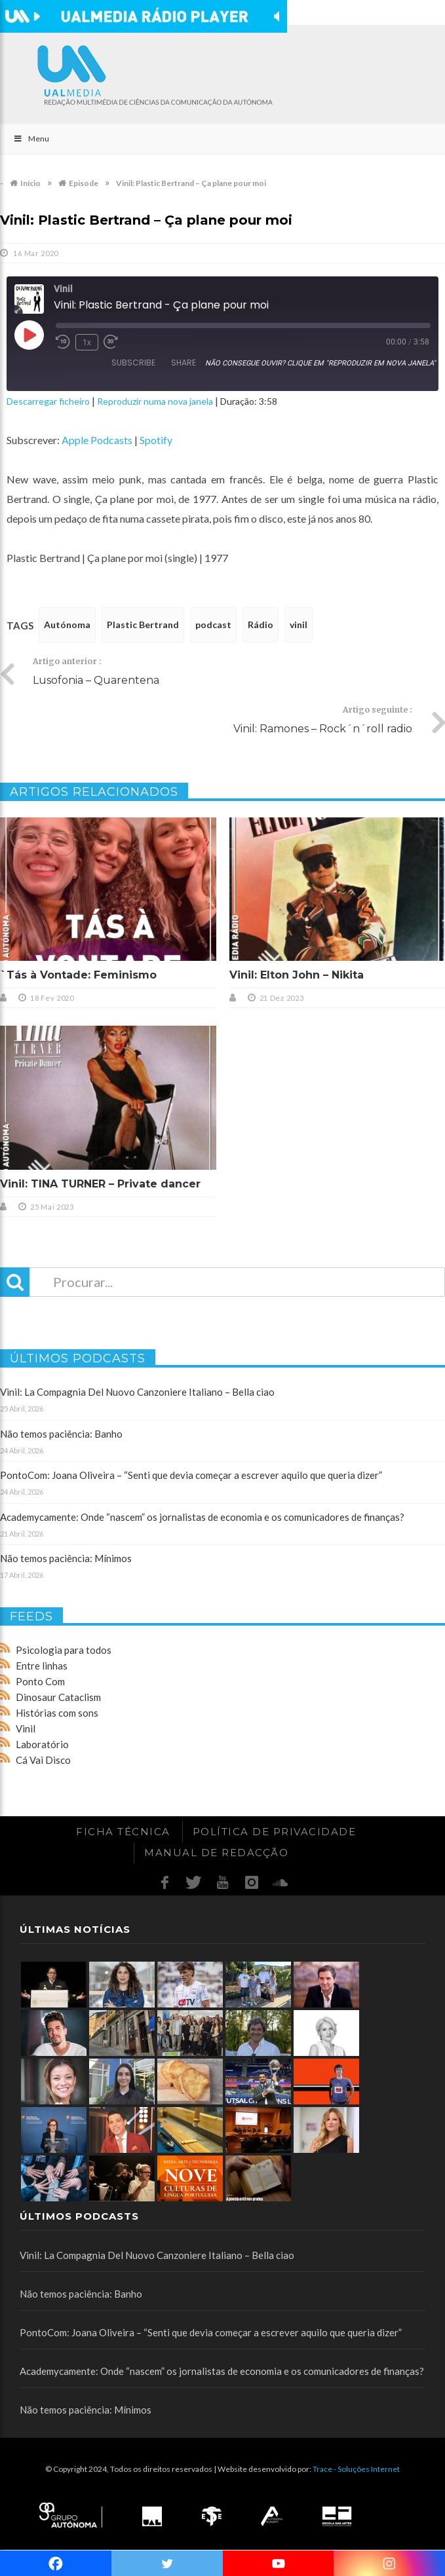  Describe the element at coordinates (58, 1697) in the screenshot. I see `Dinosaur Cataclism` at that location.